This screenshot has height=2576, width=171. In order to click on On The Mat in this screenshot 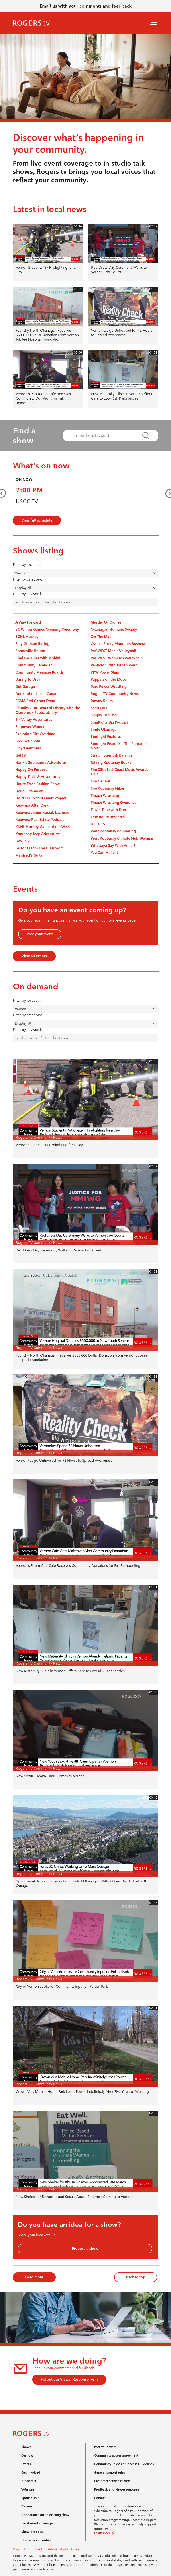, I will do `click(101, 637)`.